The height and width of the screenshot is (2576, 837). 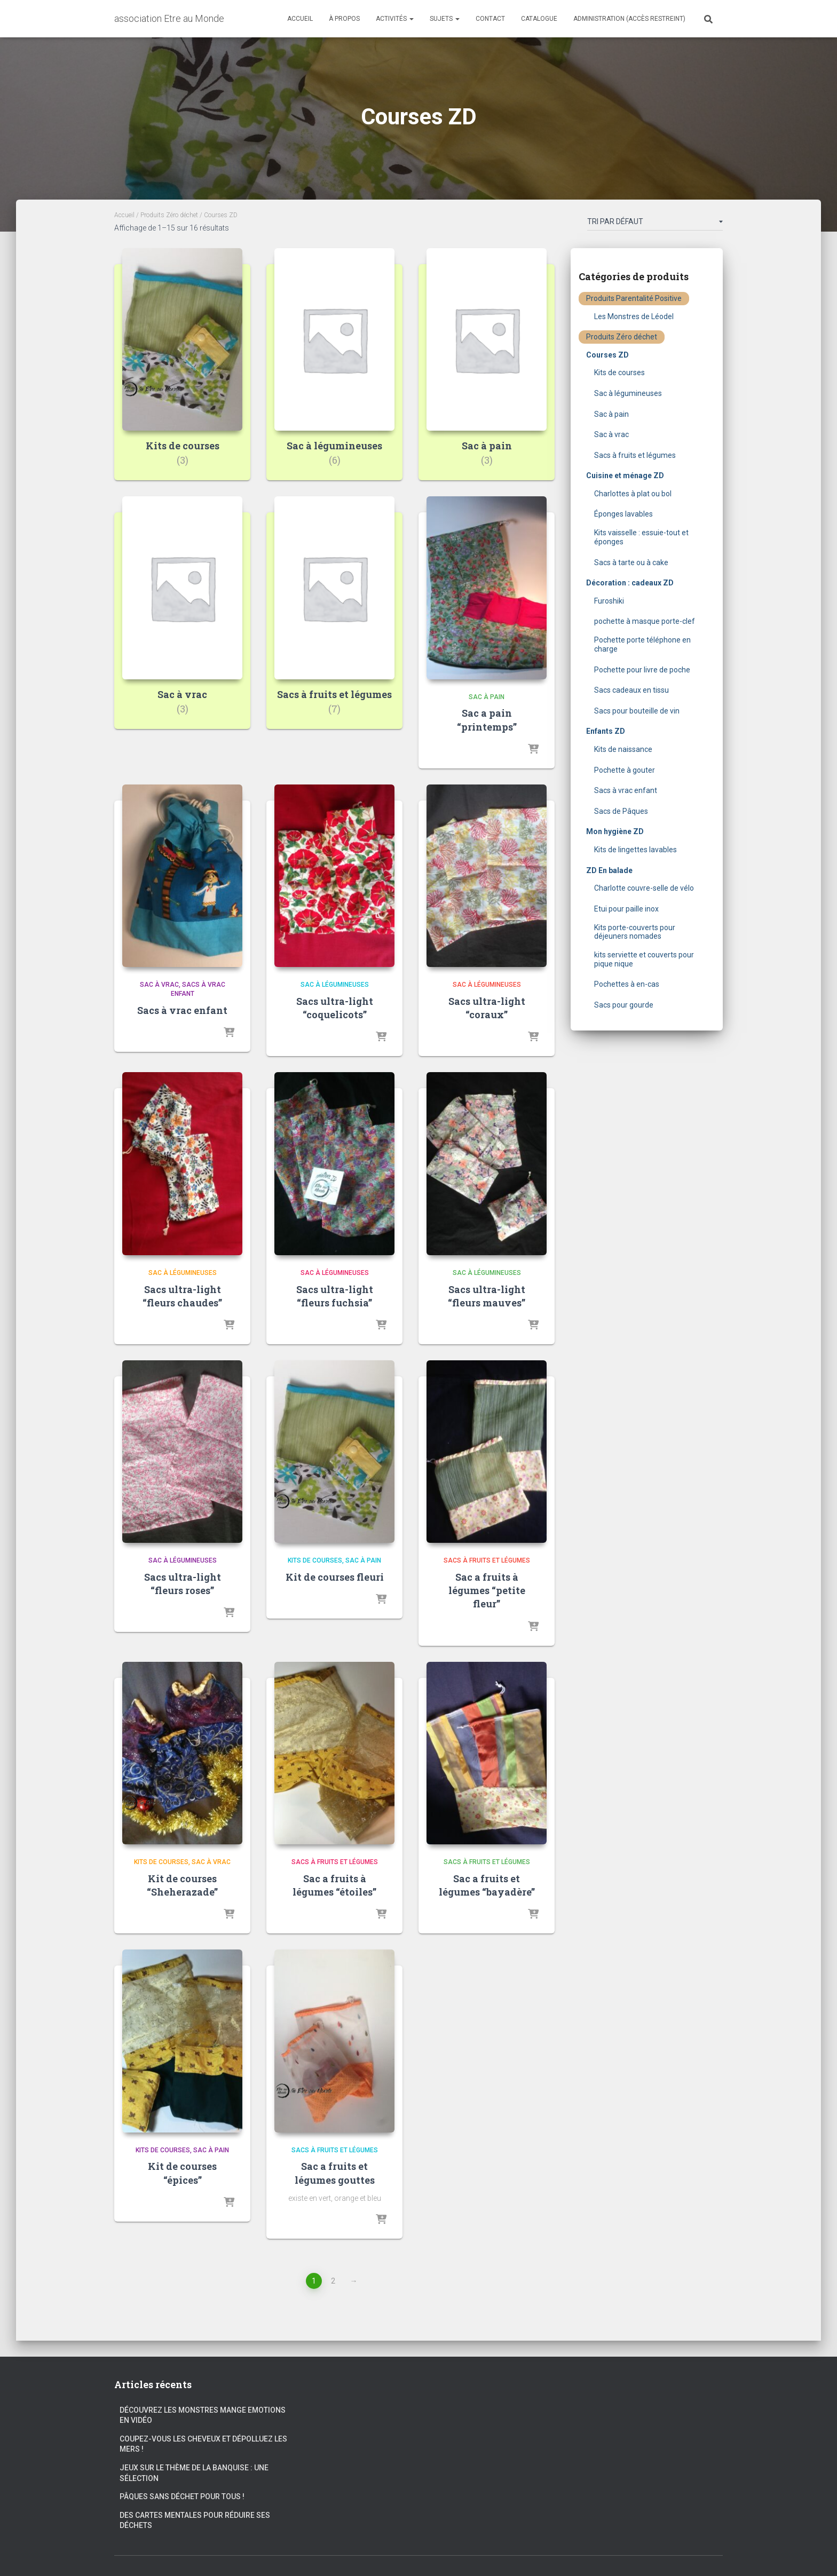 What do you see at coordinates (629, 18) in the screenshot?
I see `Administration (accès restreint)` at bounding box center [629, 18].